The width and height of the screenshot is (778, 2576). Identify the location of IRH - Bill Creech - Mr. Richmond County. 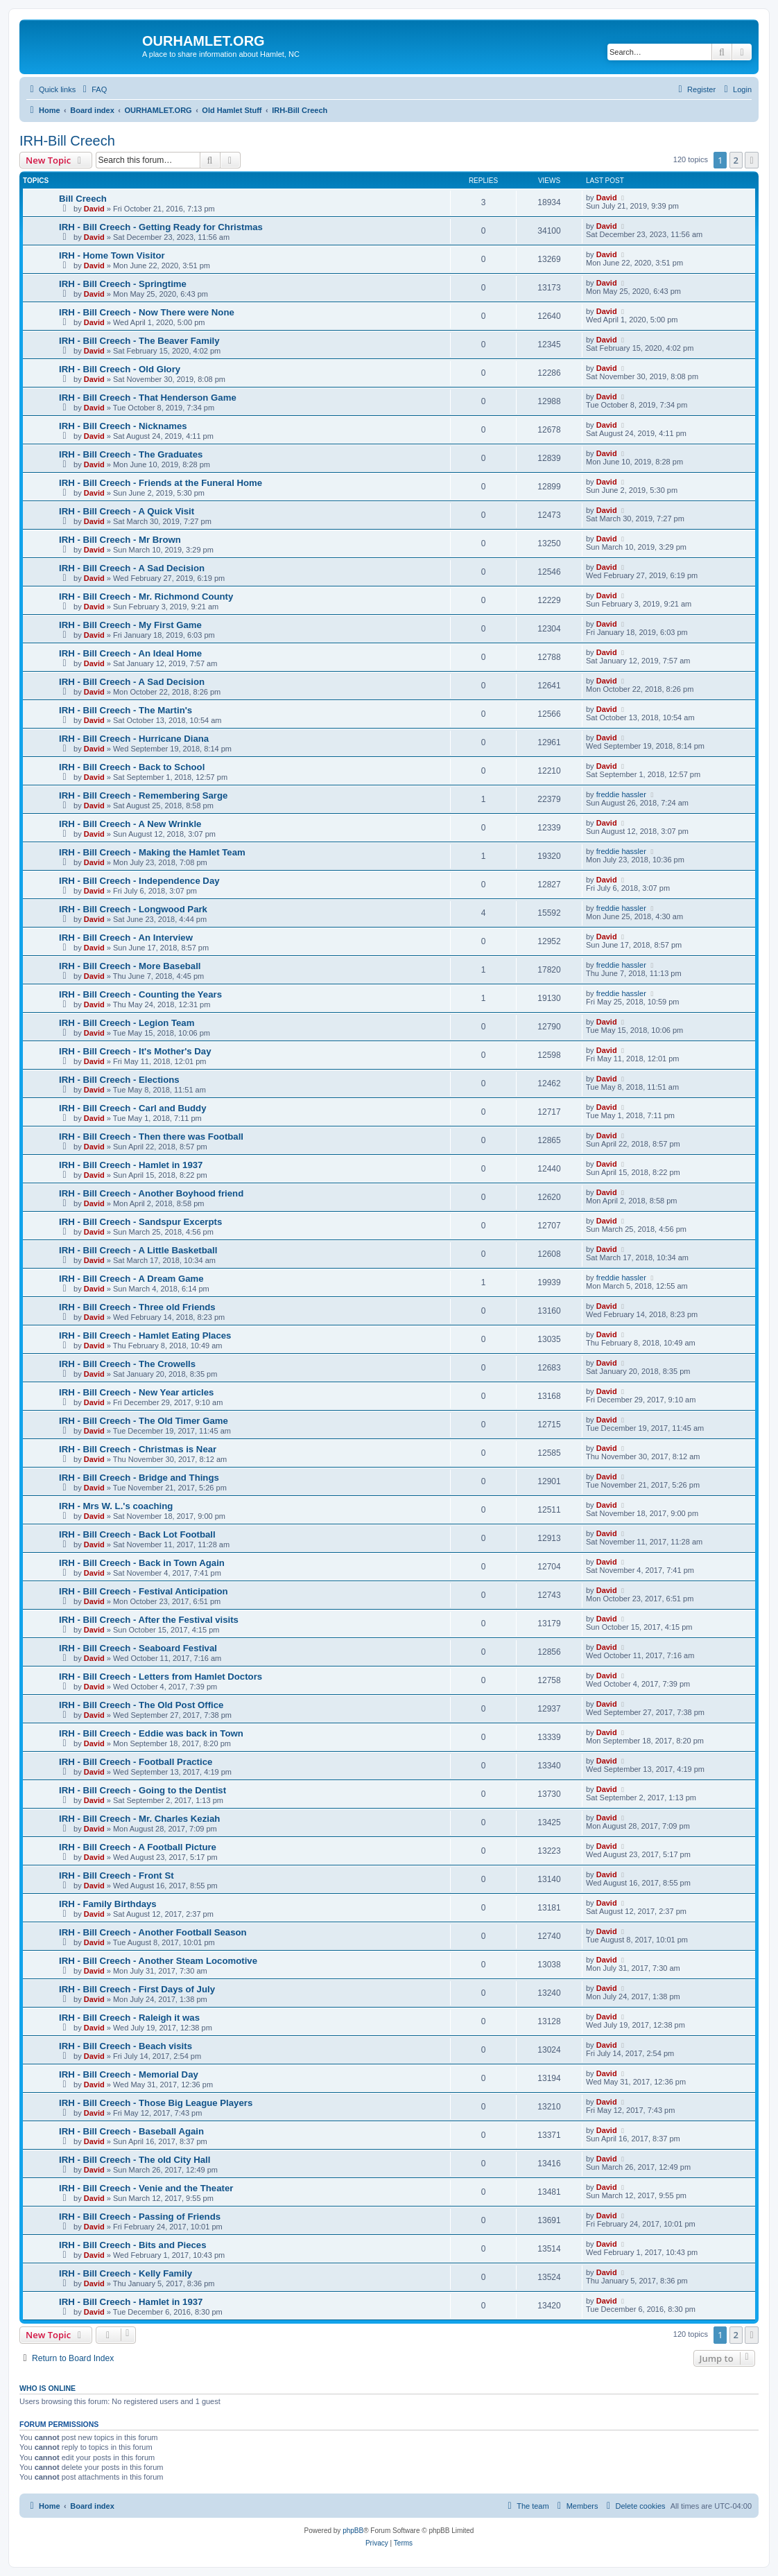
(146, 596).